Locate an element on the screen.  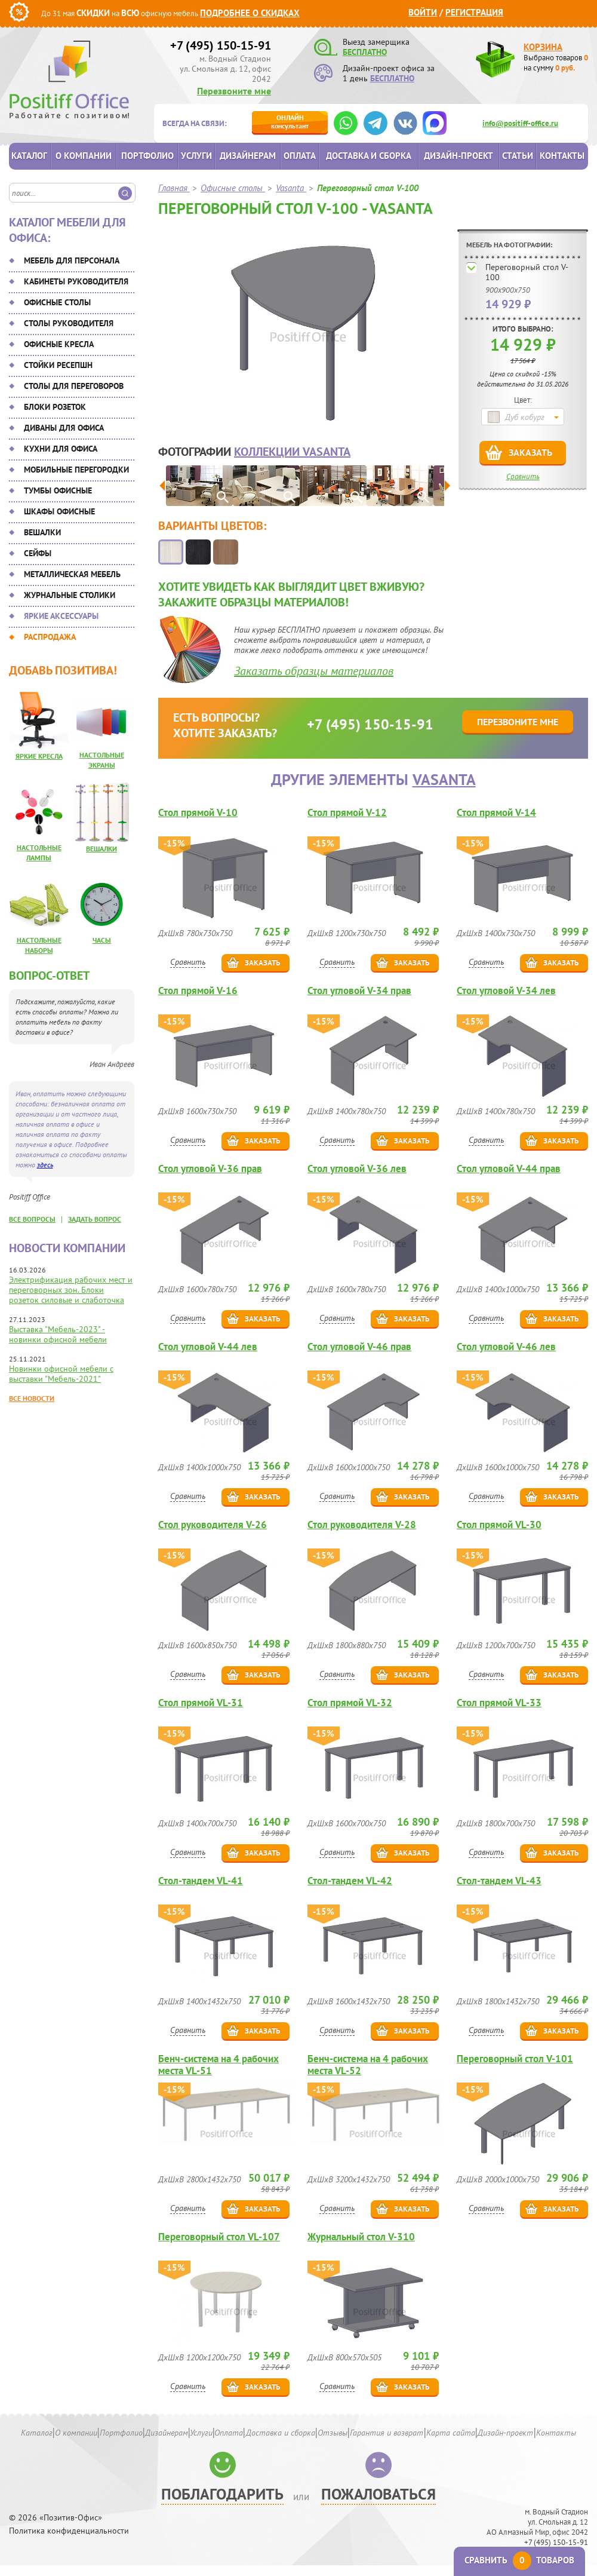
Сравнить товаров is located at coordinates (519, 2560).